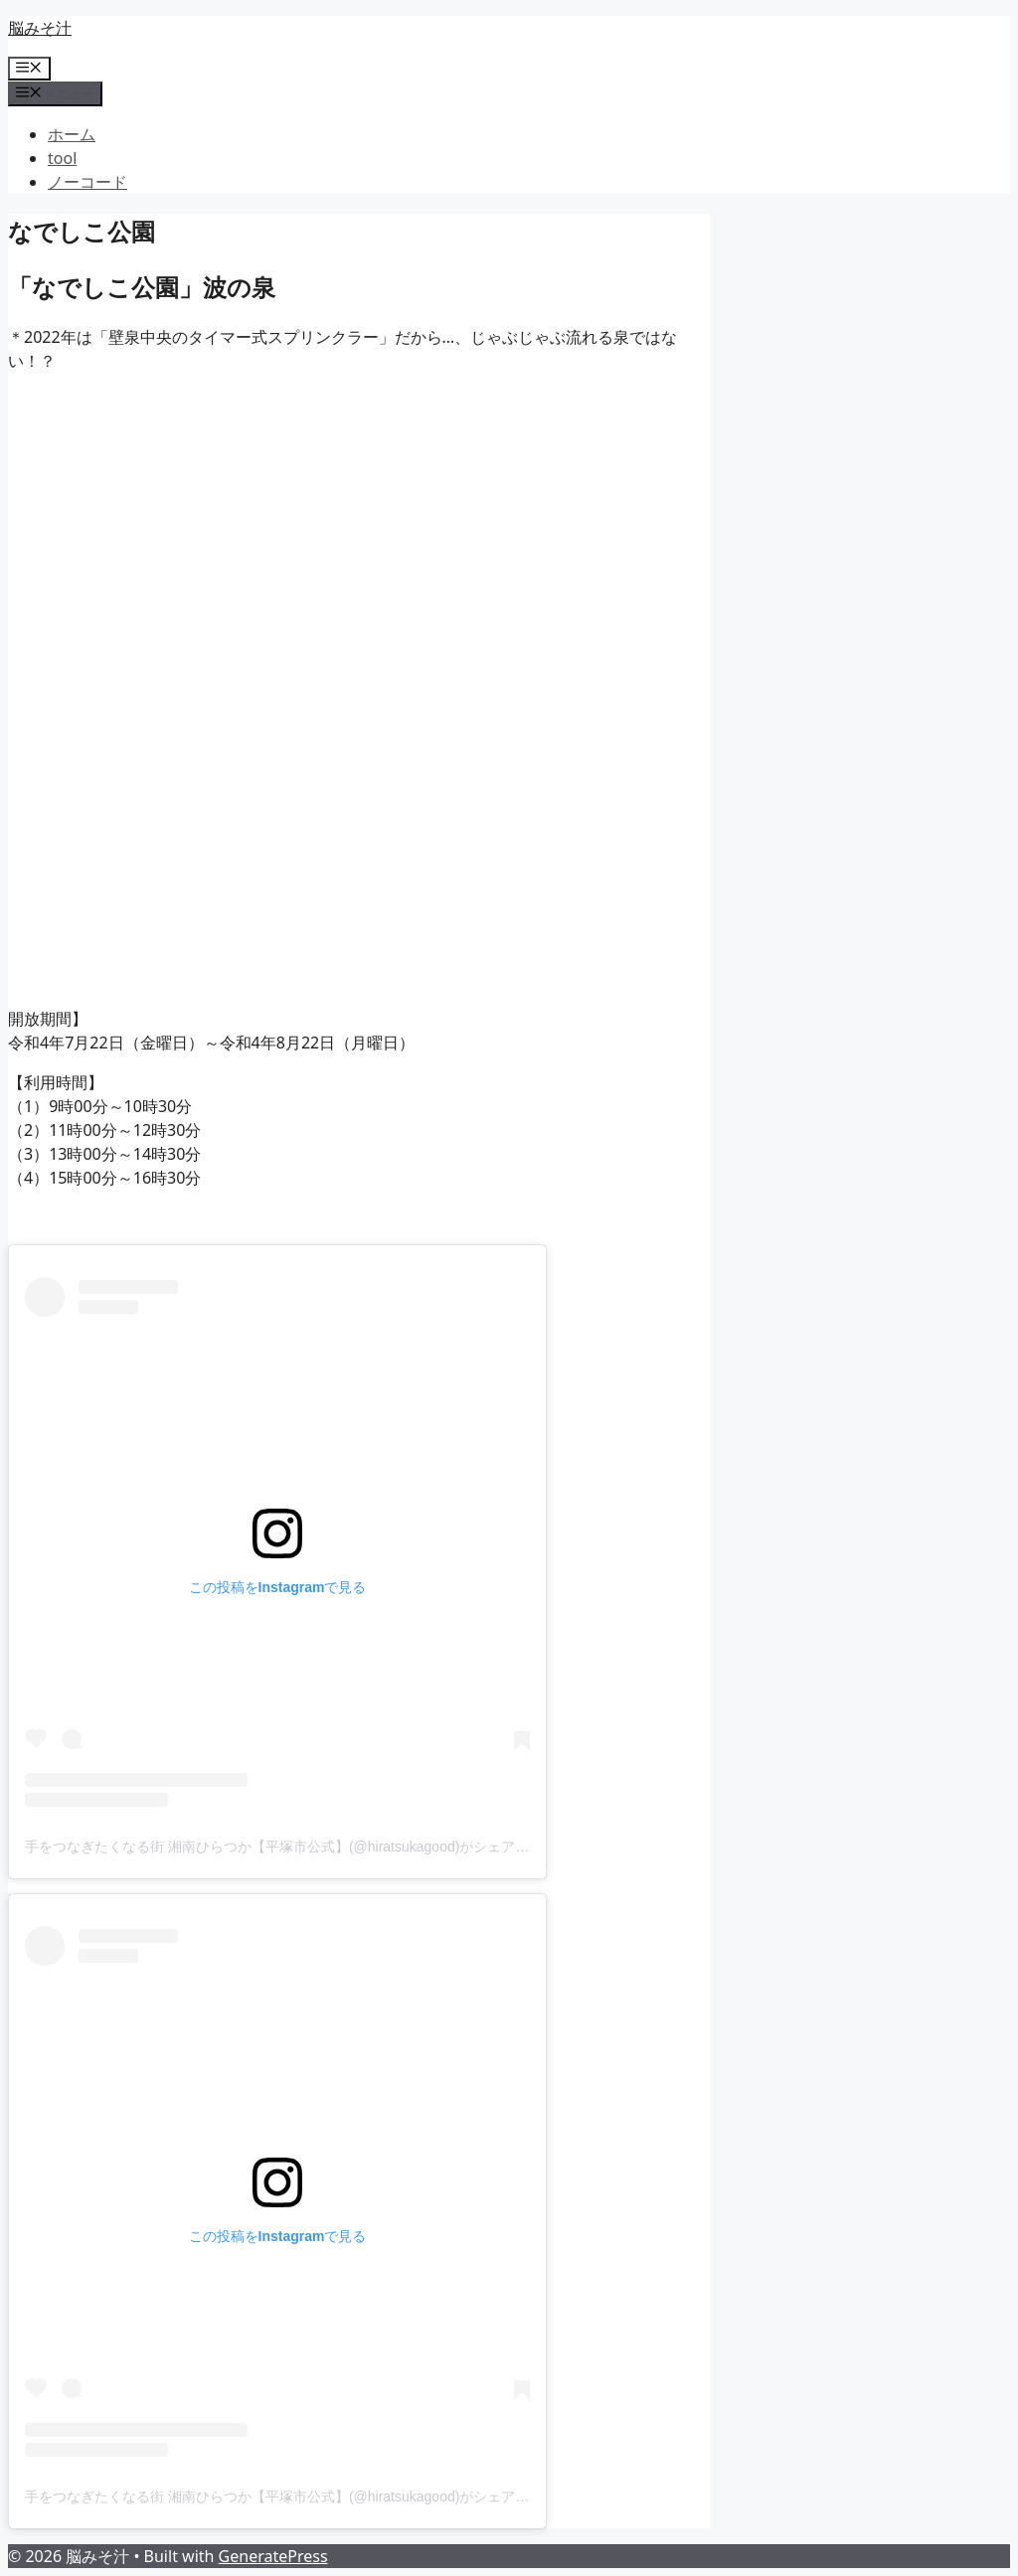 Image resolution: width=1018 pixels, height=2576 pixels. What do you see at coordinates (298, 1846) in the screenshot?
I see `手をつなぎたくなる街 湘南ひらつか【平塚市公式】(@hiratsukagood)がシェアした投稿` at bounding box center [298, 1846].